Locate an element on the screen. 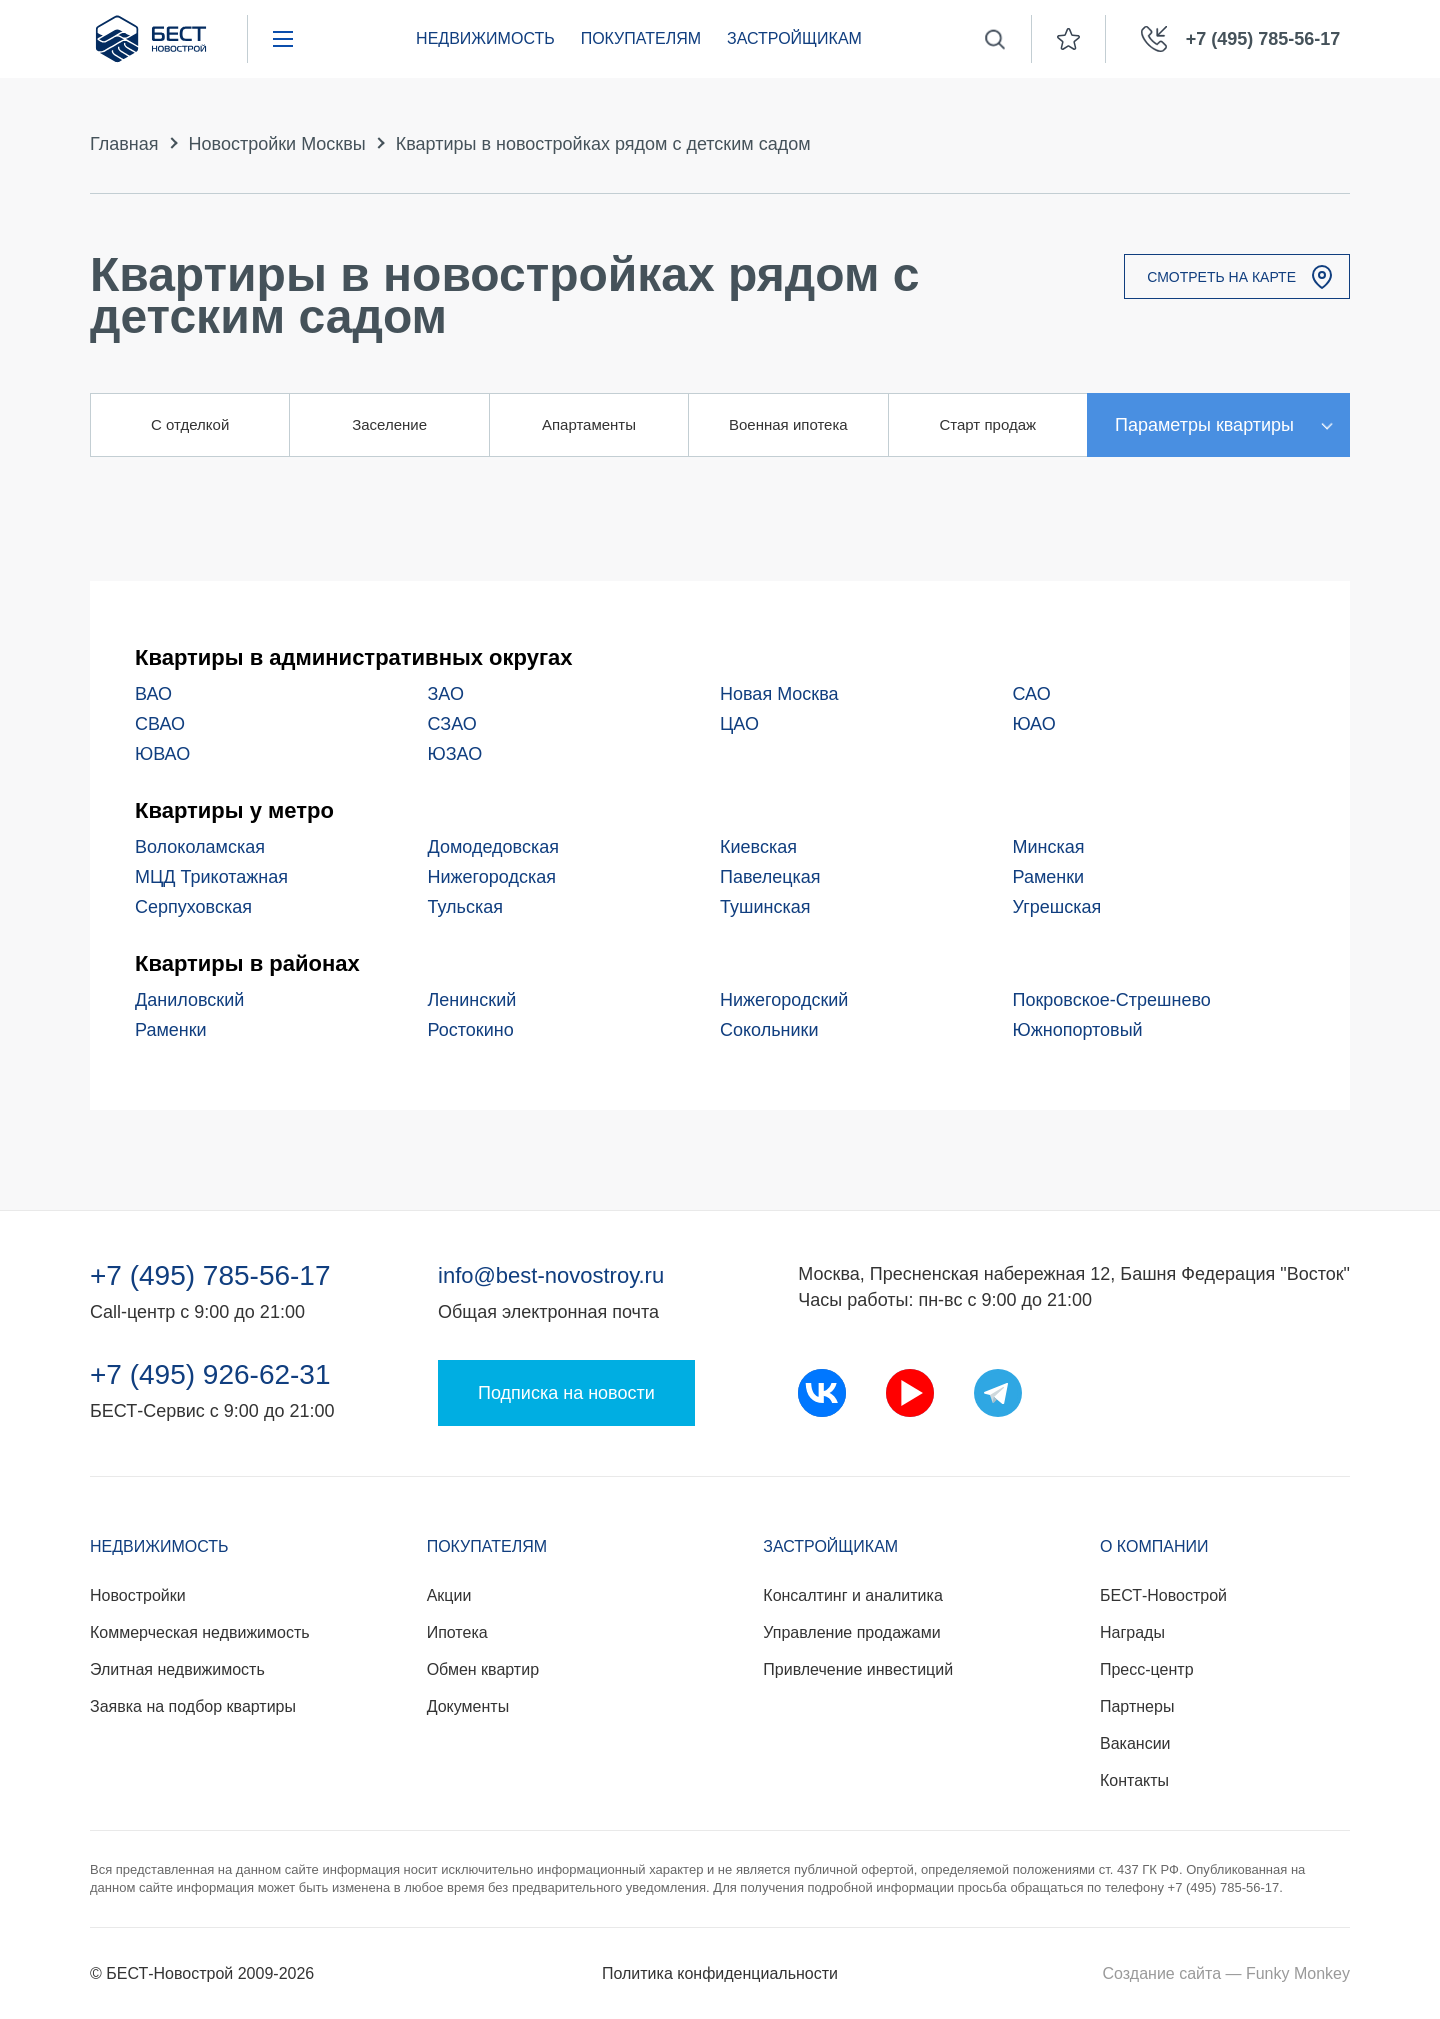 The width and height of the screenshot is (1440, 2019). info@best-novostroy.ru is located at coordinates (551, 1275).